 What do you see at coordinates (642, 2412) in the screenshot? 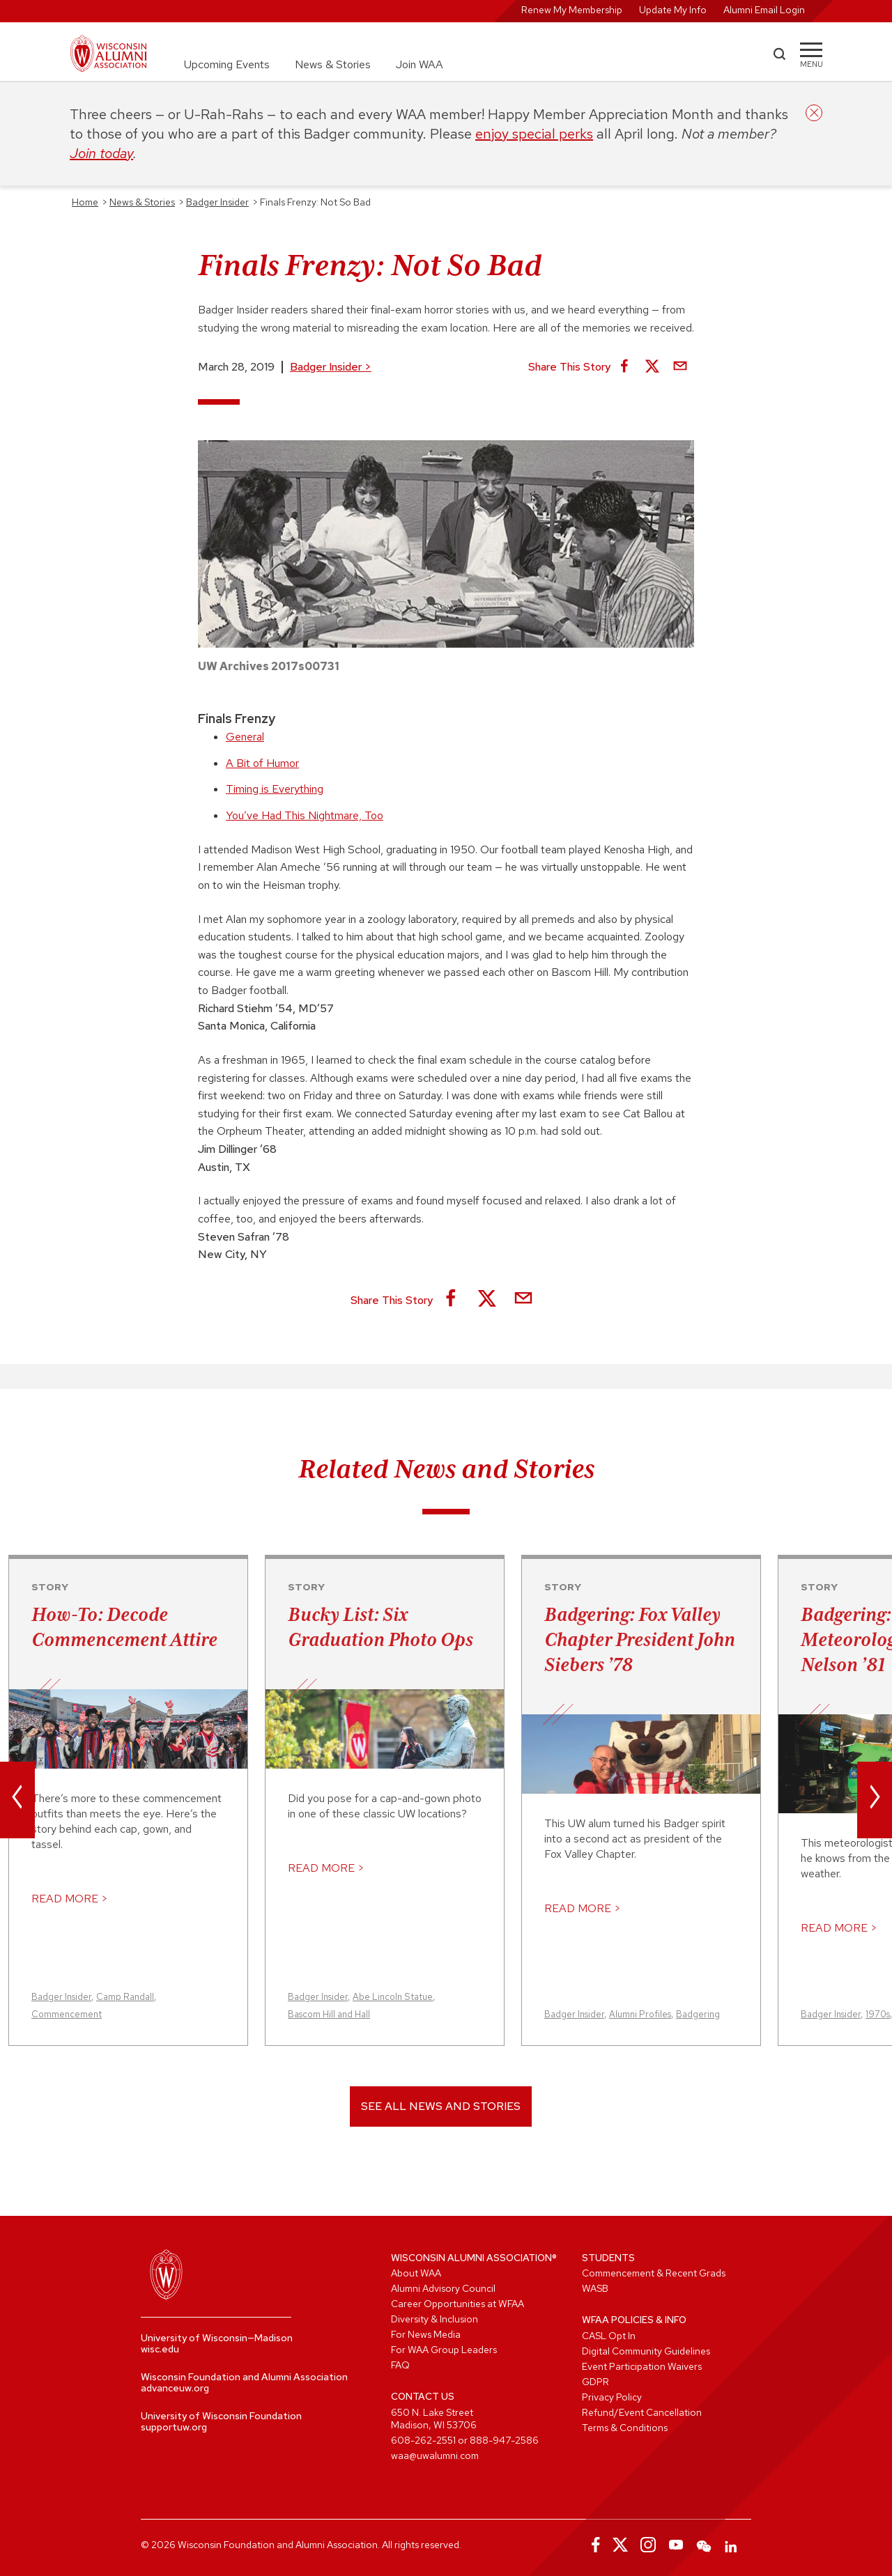
I see `Refund/Event Cancellation` at bounding box center [642, 2412].